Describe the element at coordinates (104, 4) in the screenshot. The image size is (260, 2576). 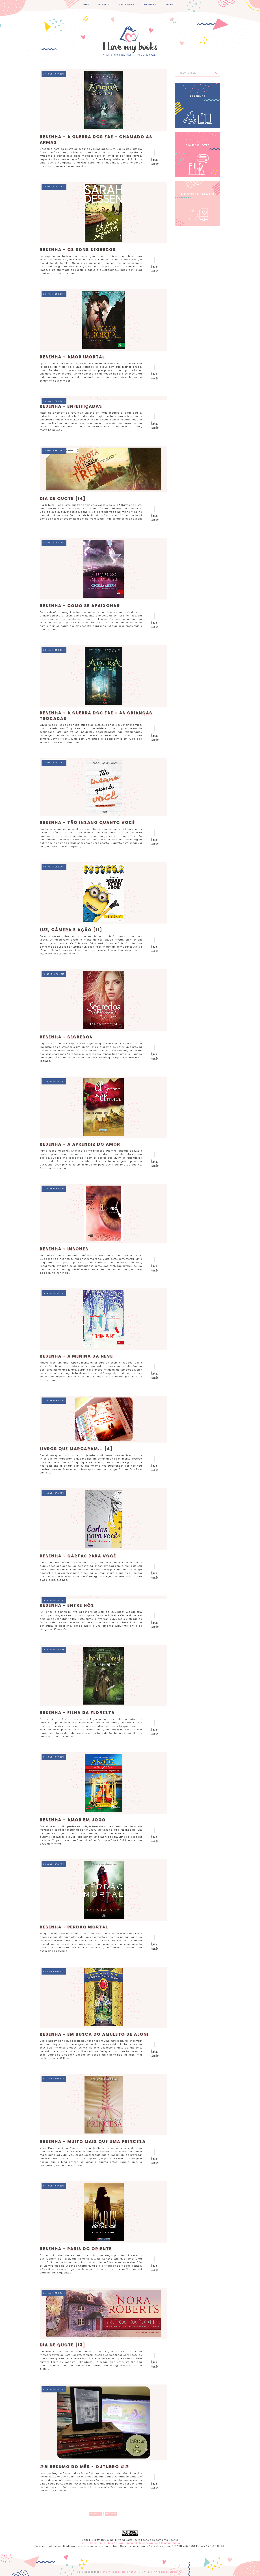
I see `RESENHAS` at that location.